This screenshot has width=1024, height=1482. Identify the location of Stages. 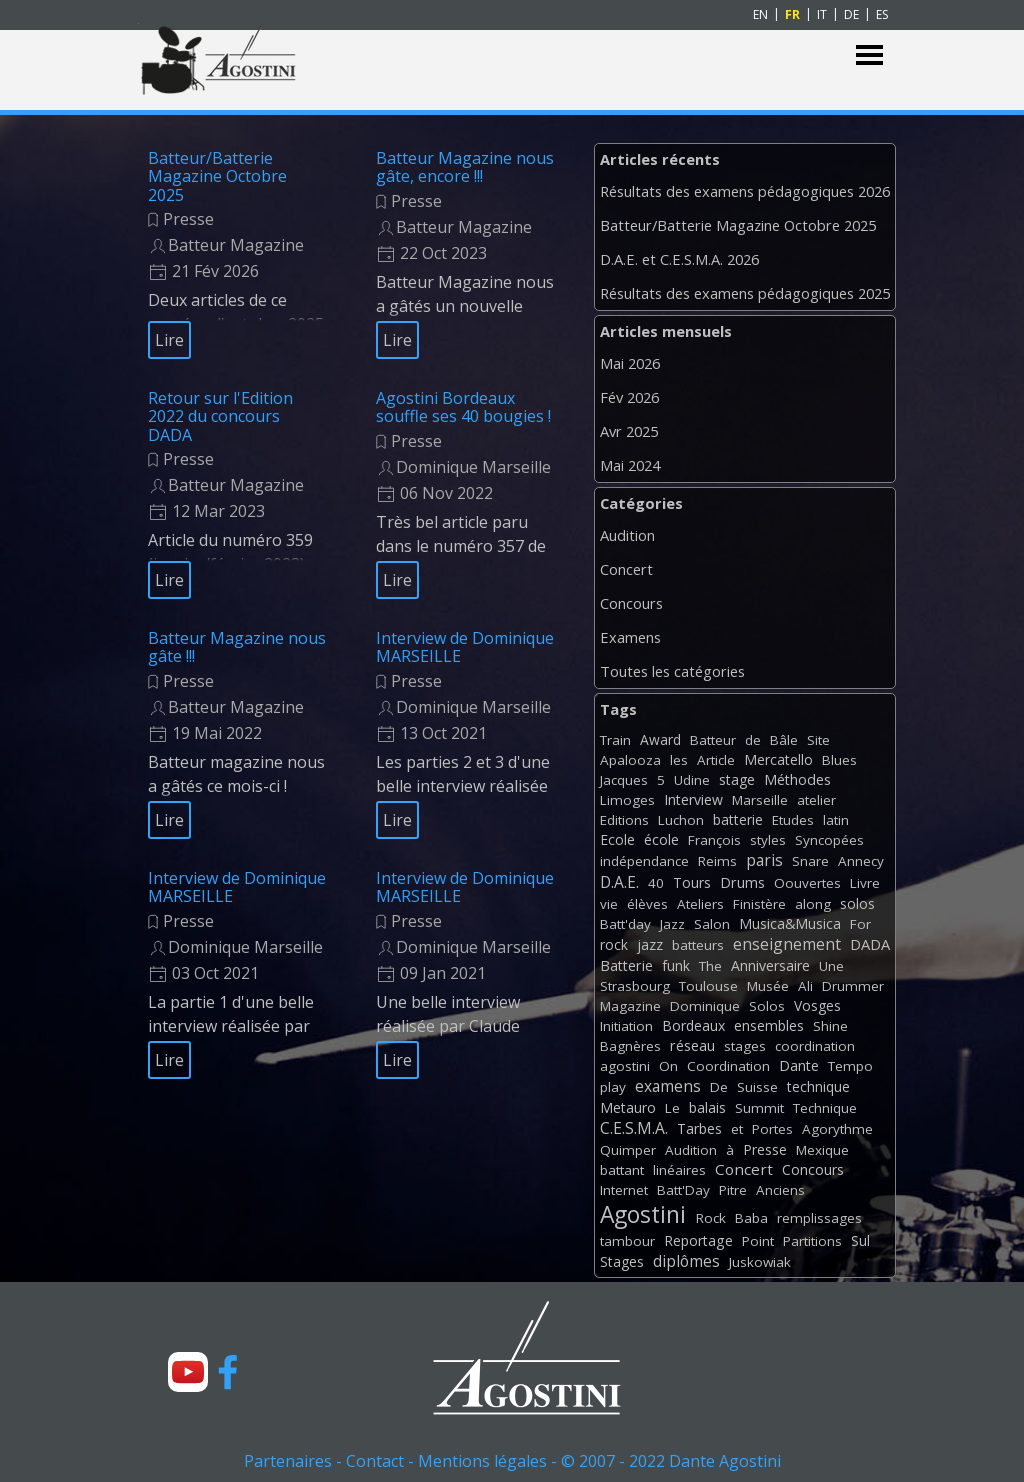
(622, 1261).